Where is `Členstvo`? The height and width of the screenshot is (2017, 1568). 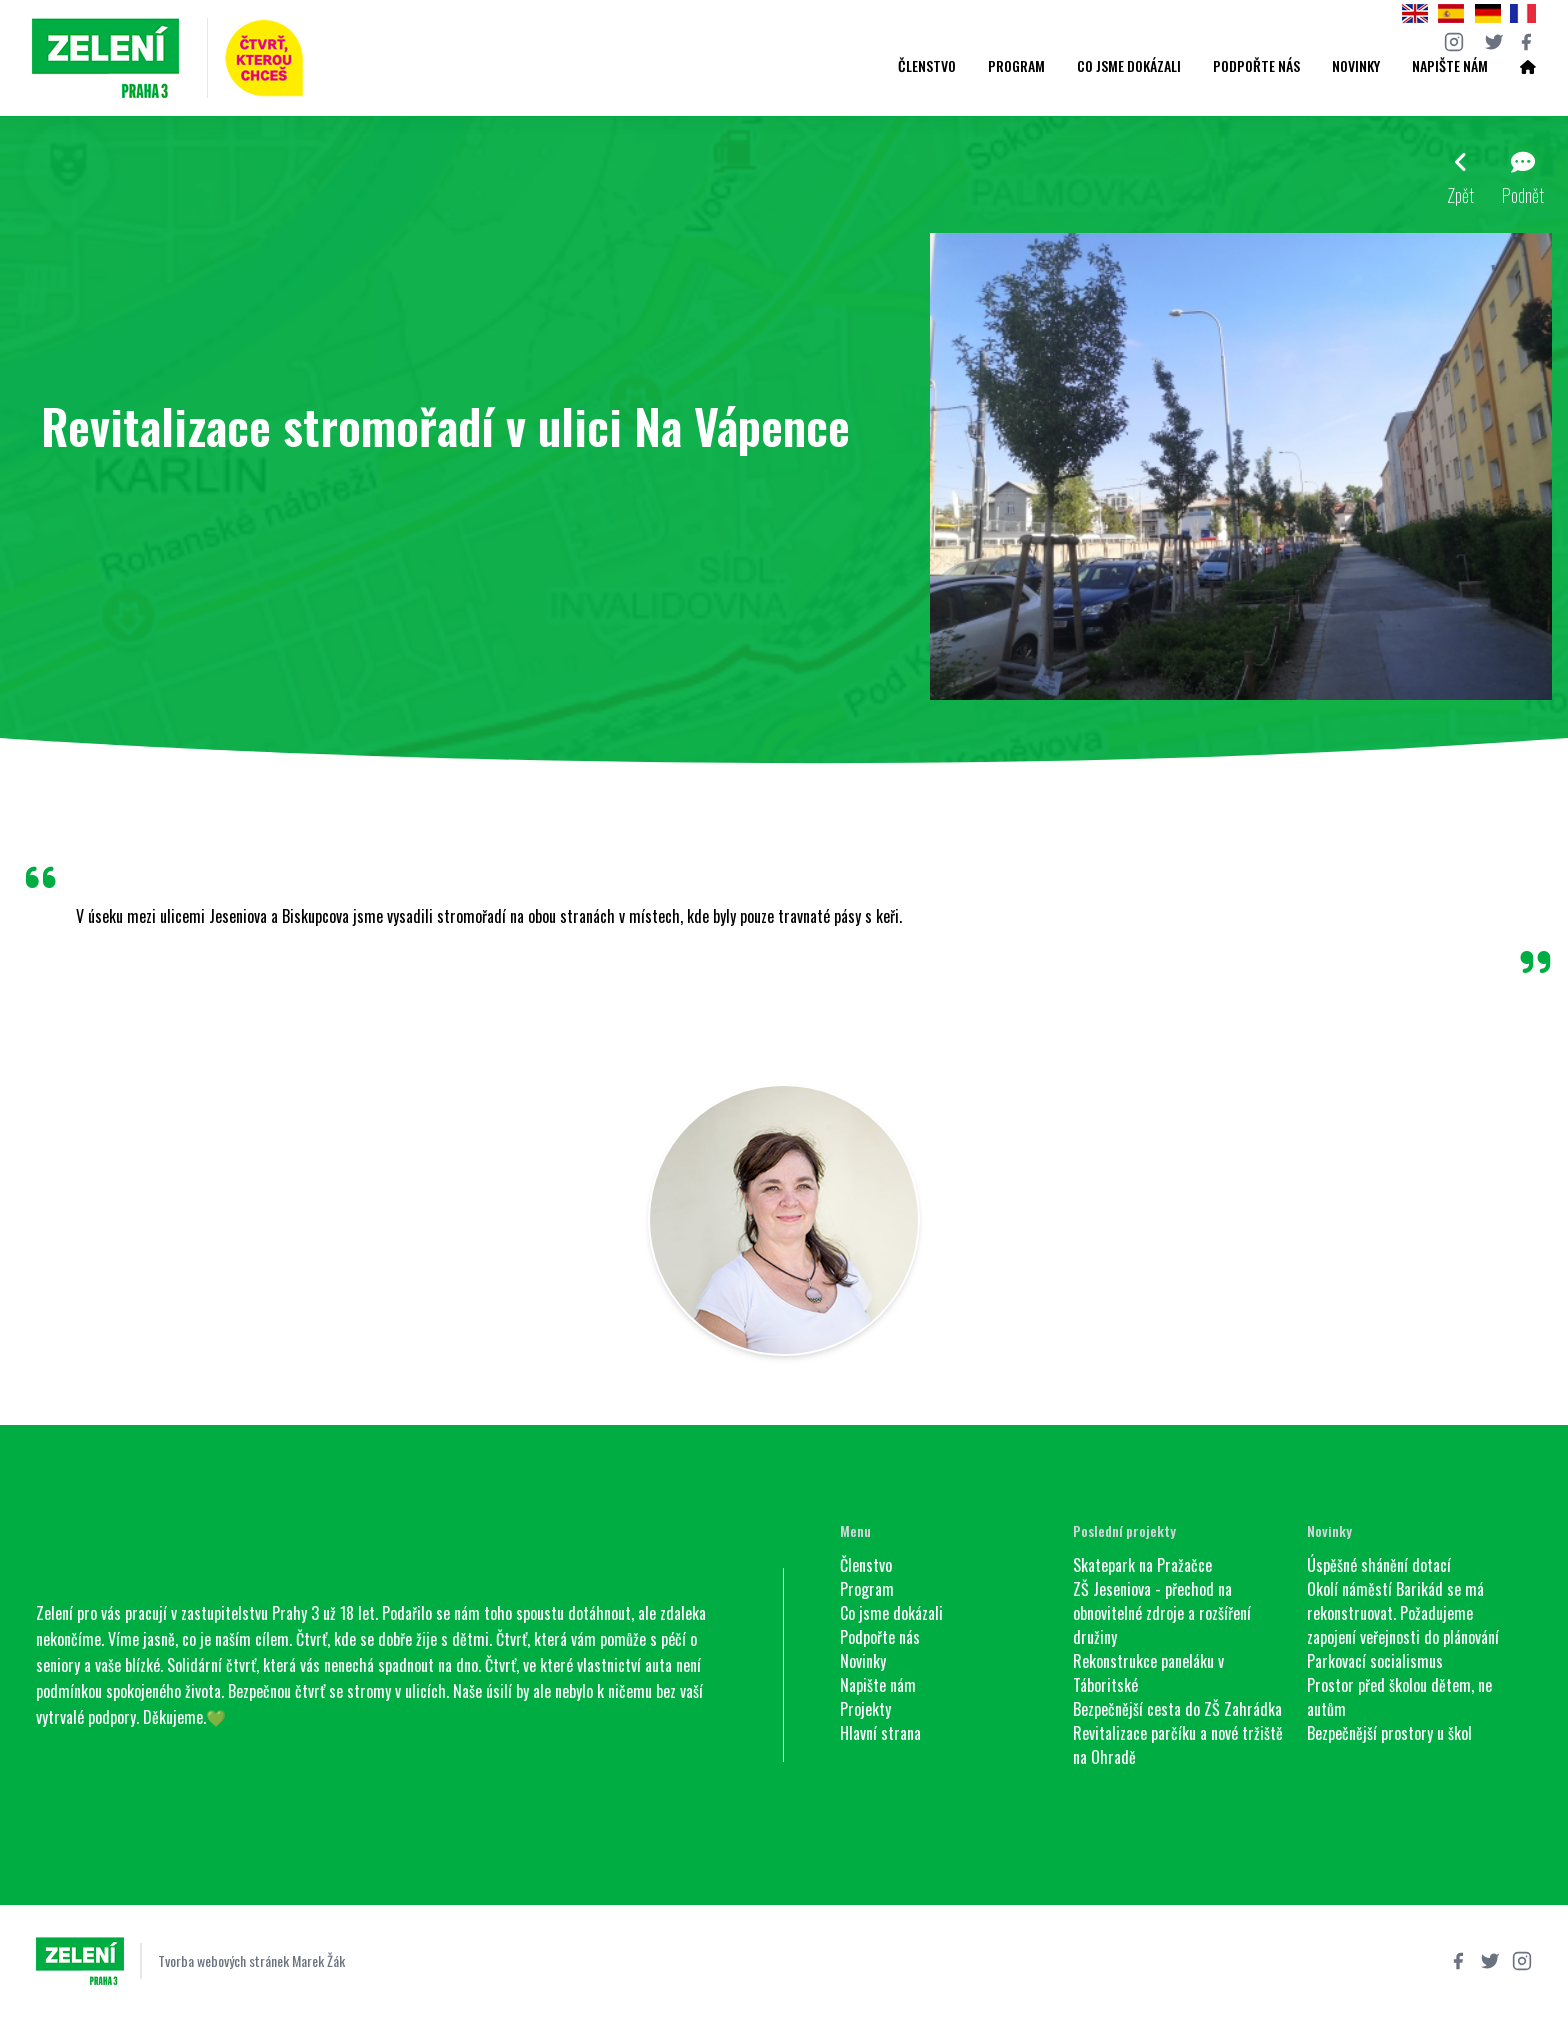
Členstvo is located at coordinates (927, 66).